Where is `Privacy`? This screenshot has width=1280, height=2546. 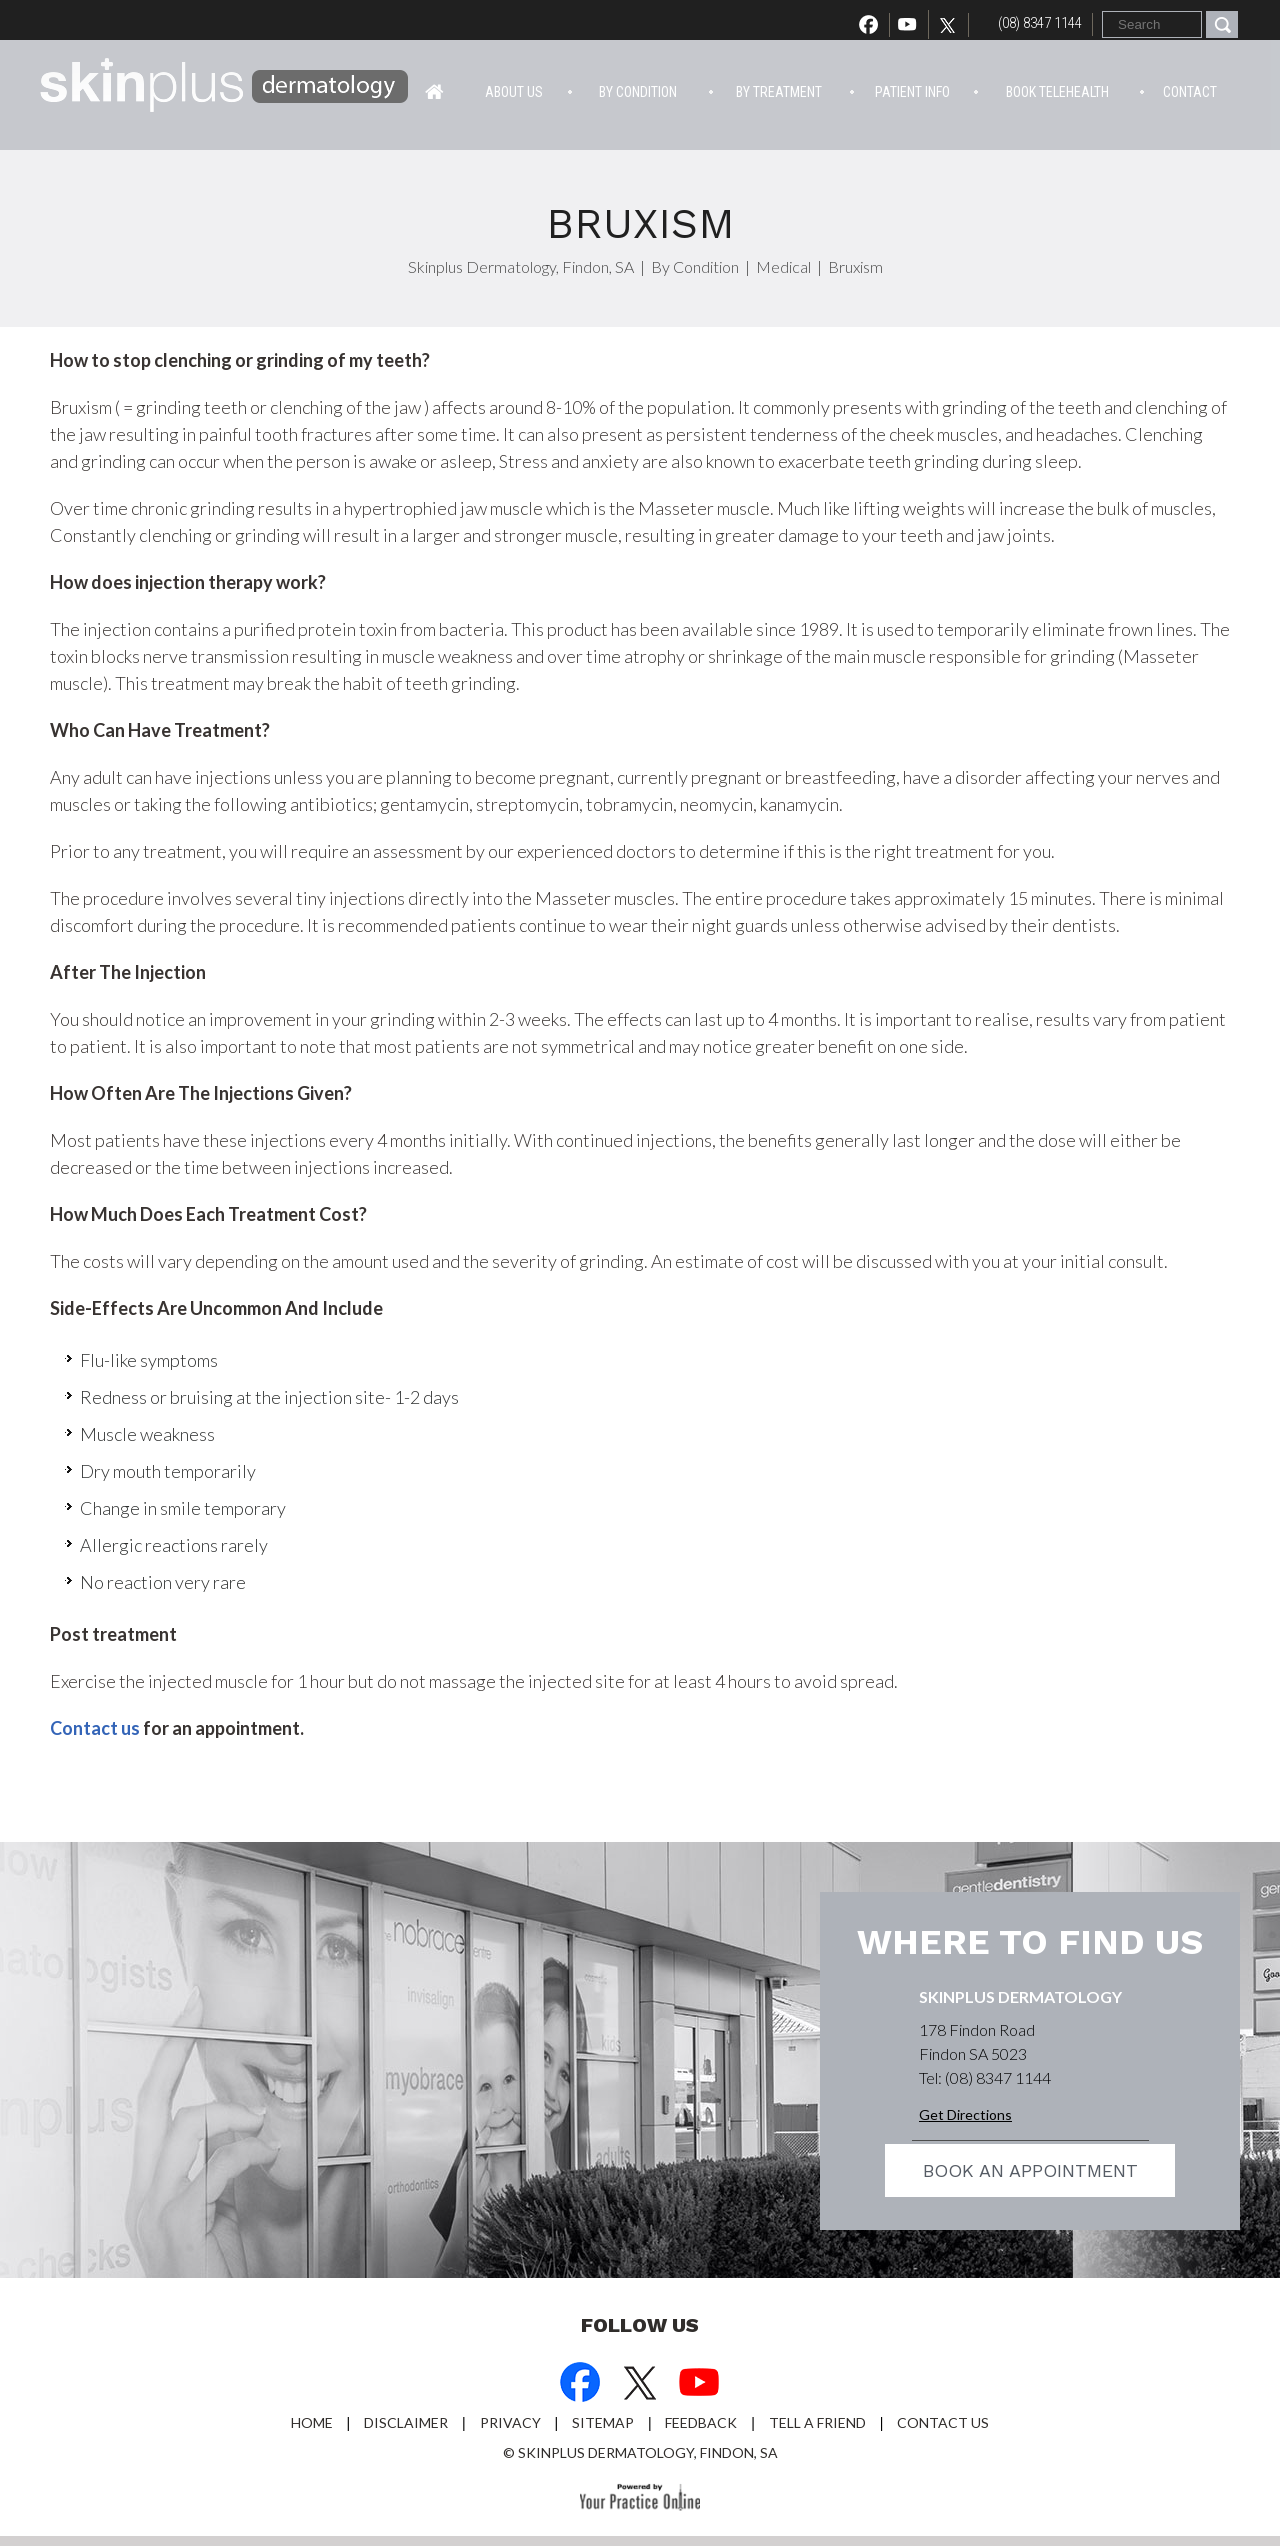 Privacy is located at coordinates (510, 2422).